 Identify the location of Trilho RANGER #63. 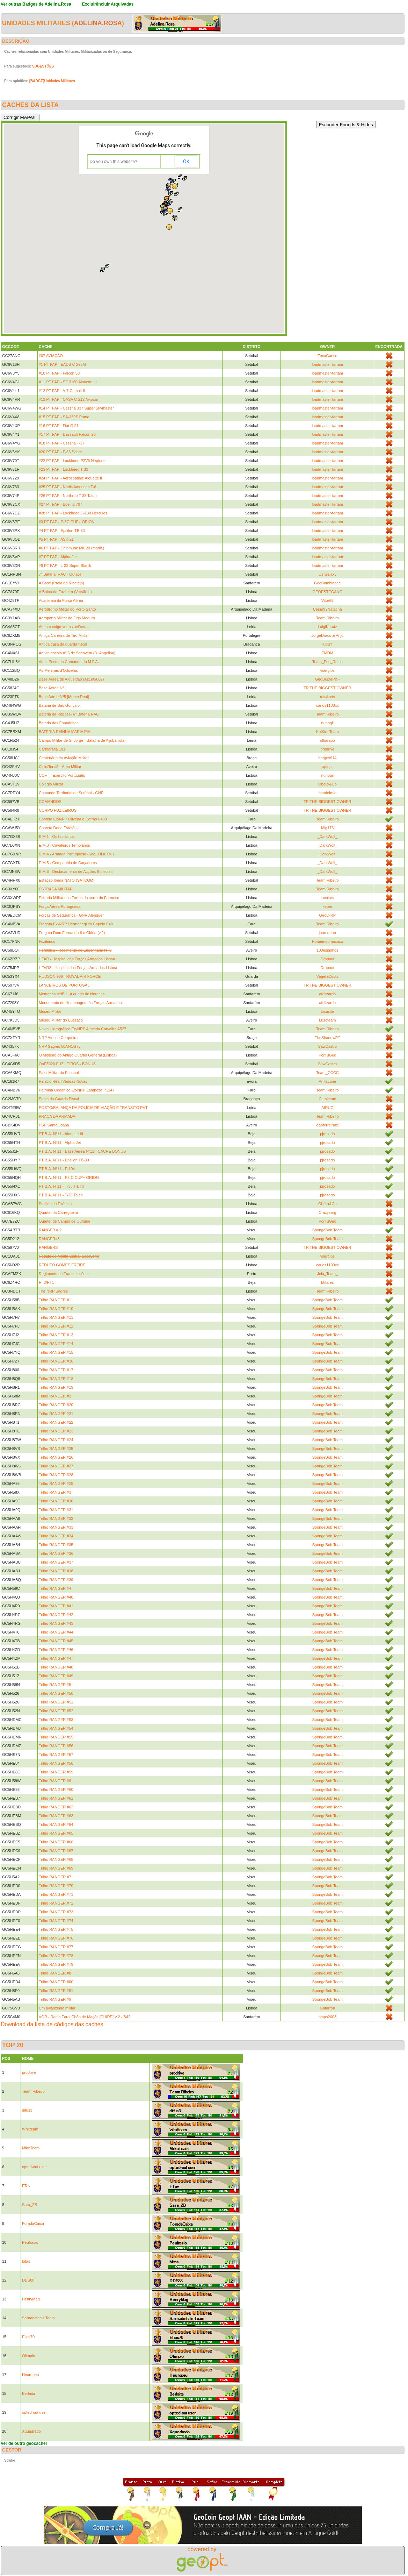
(56, 1816).